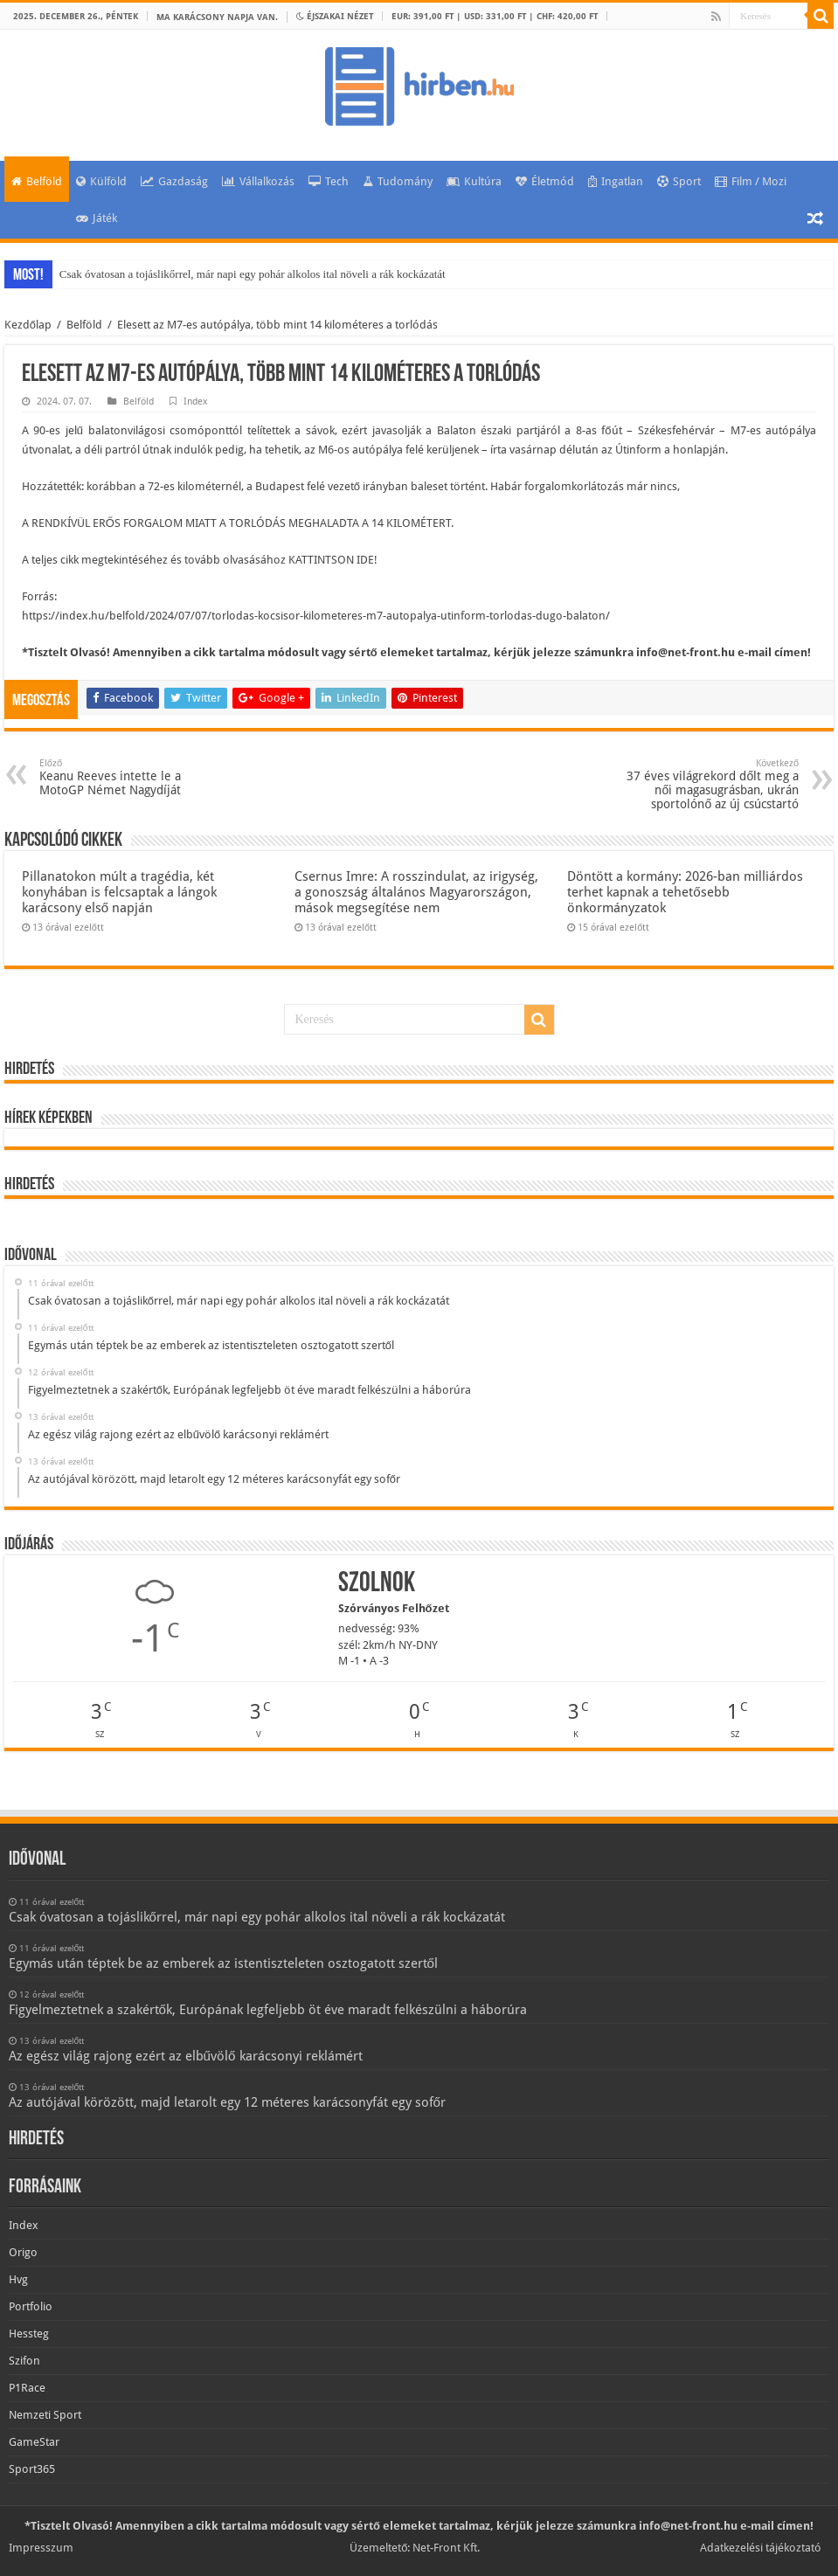 This screenshot has width=838, height=2576. I want to click on info@net-front.hu, so click(685, 652).